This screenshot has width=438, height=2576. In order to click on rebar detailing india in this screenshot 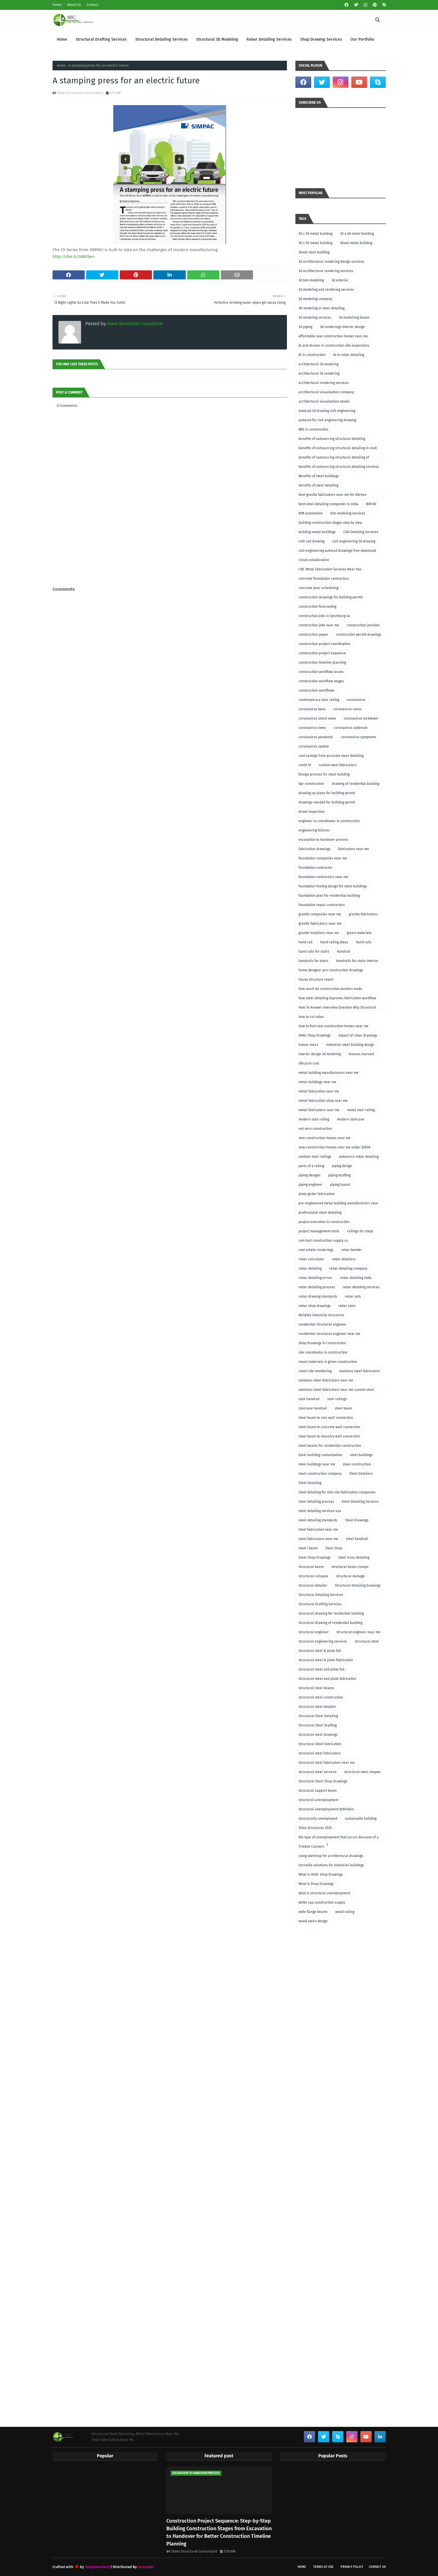, I will do `click(356, 1278)`.